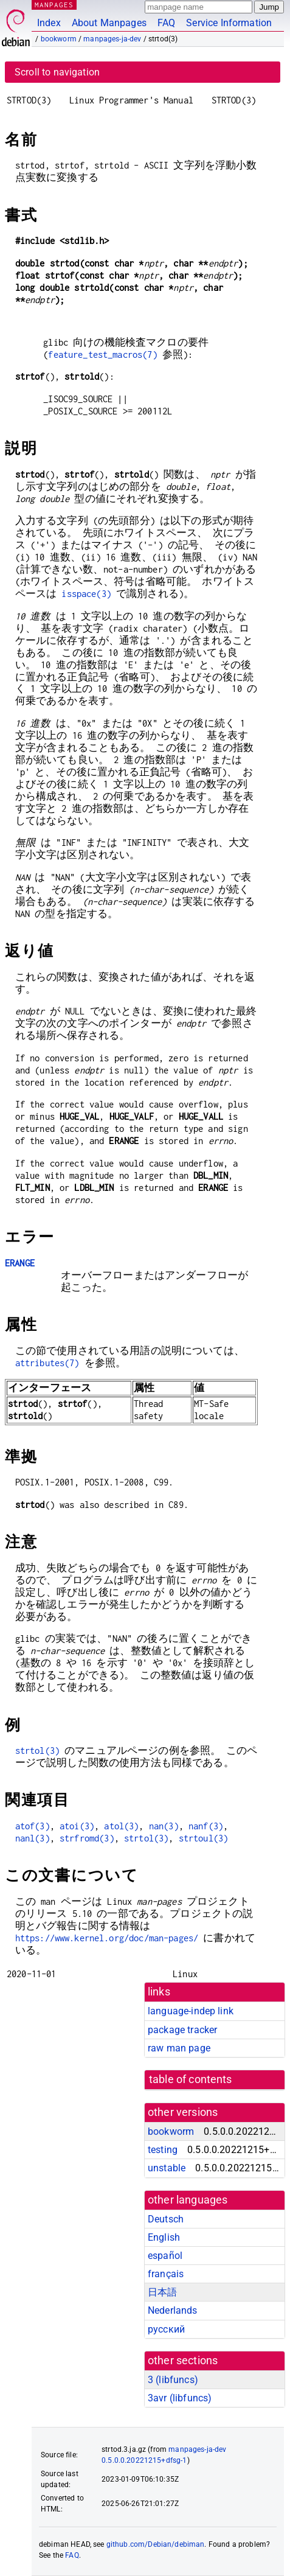  I want to click on atol(3), so click(121, 1826).